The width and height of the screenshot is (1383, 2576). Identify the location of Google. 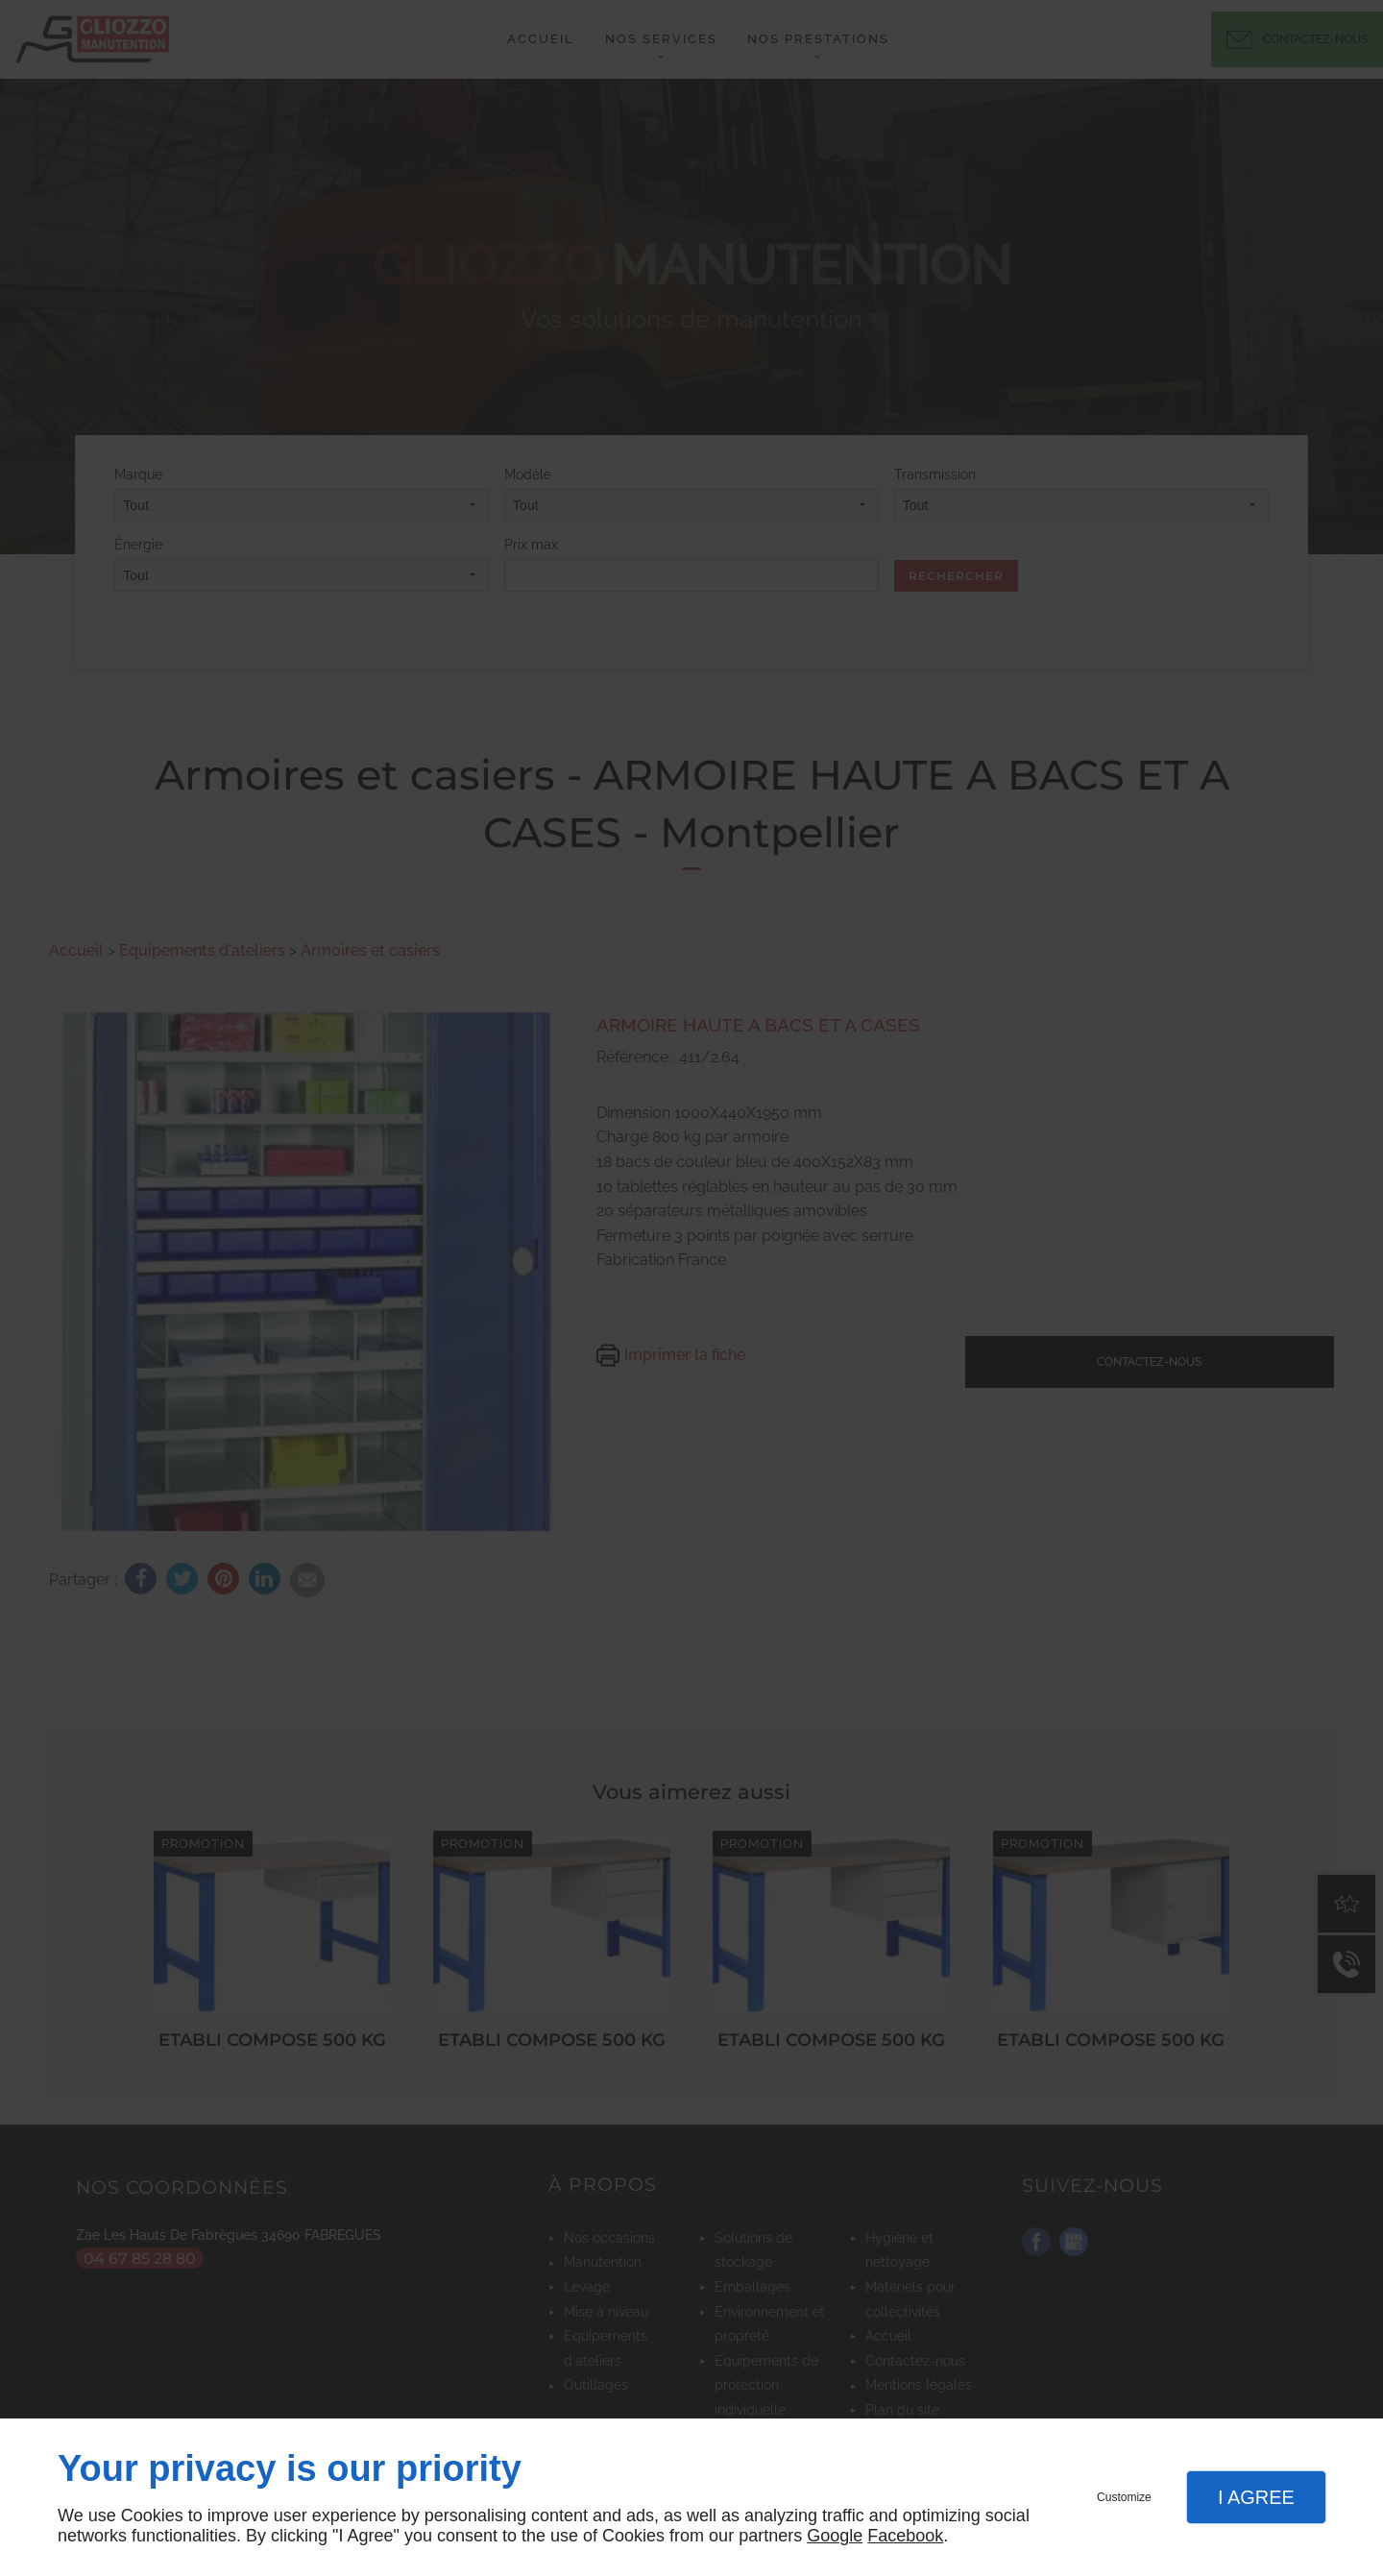
(834, 2535).